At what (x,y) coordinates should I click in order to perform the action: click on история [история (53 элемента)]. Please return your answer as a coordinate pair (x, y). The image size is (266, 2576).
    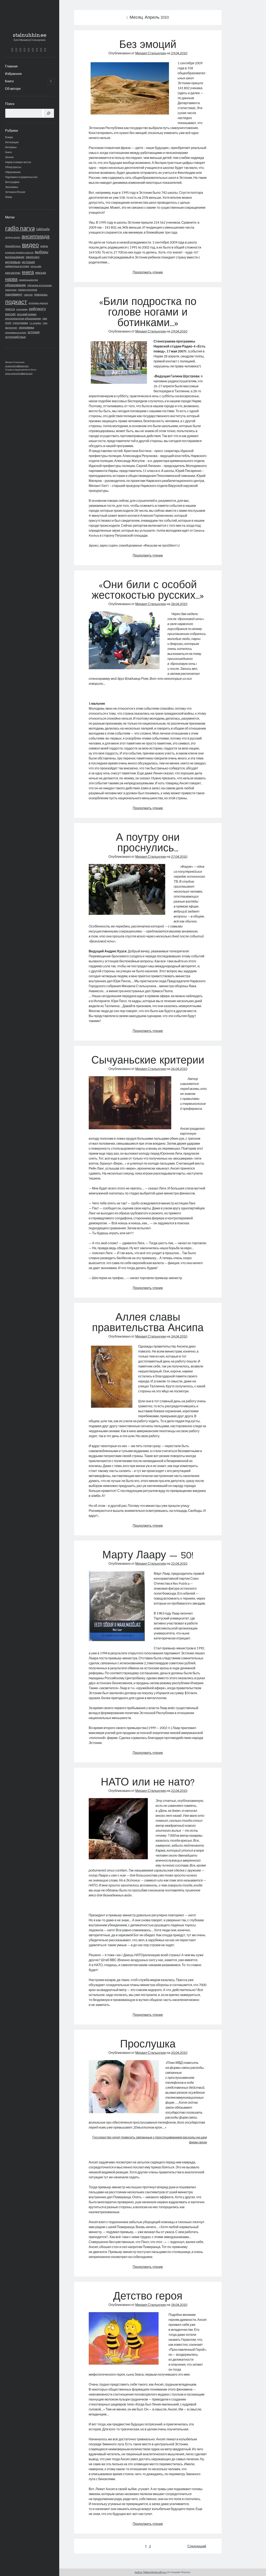
    Looking at the image, I should click on (28, 262).